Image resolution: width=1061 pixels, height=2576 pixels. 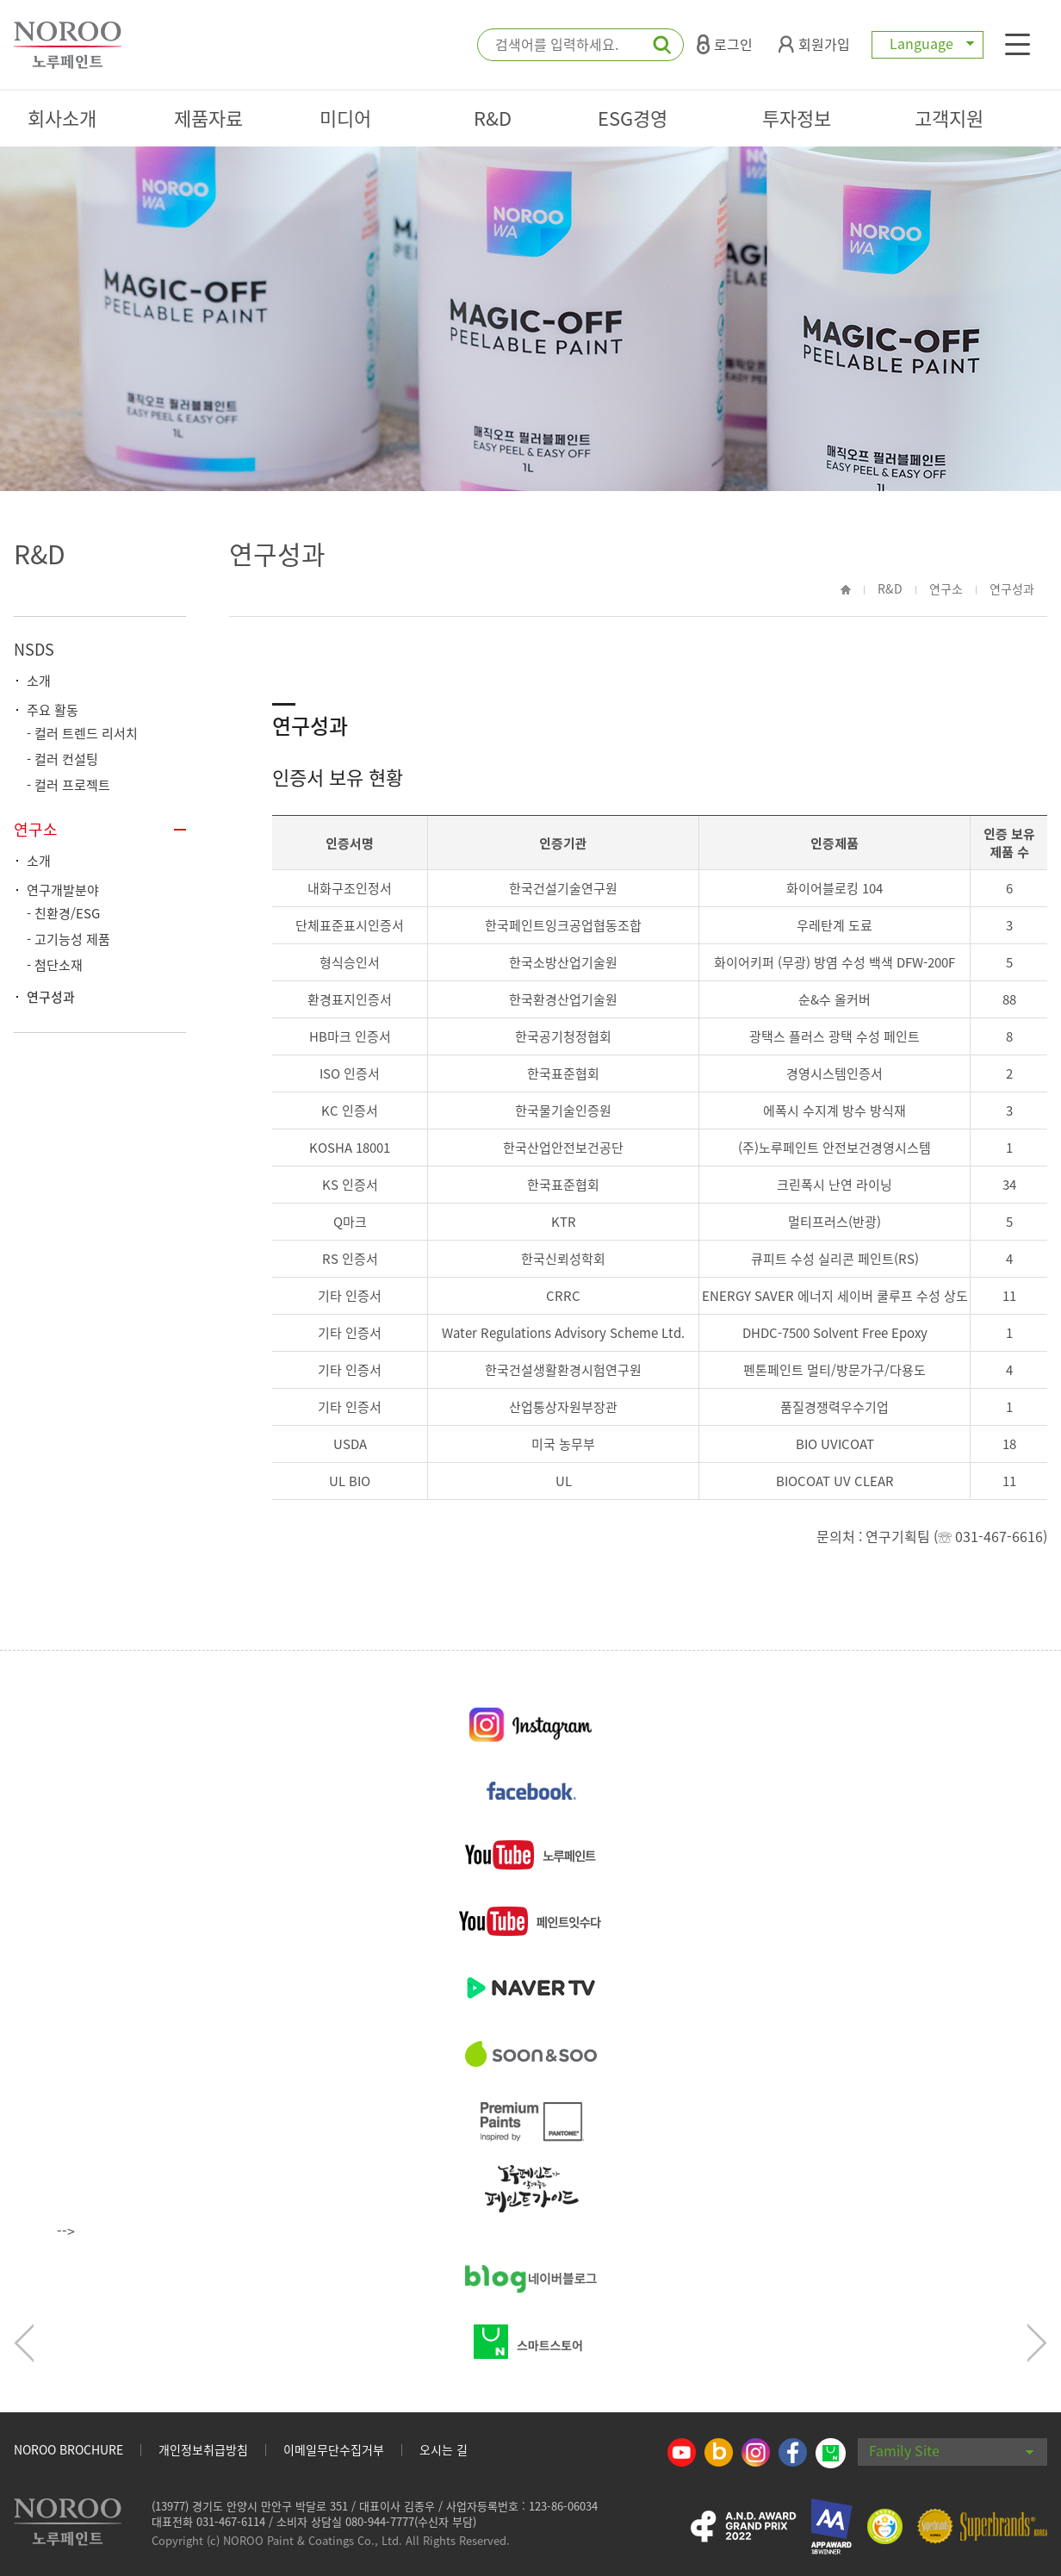 What do you see at coordinates (345, 117) in the screenshot?
I see `미디어` at bounding box center [345, 117].